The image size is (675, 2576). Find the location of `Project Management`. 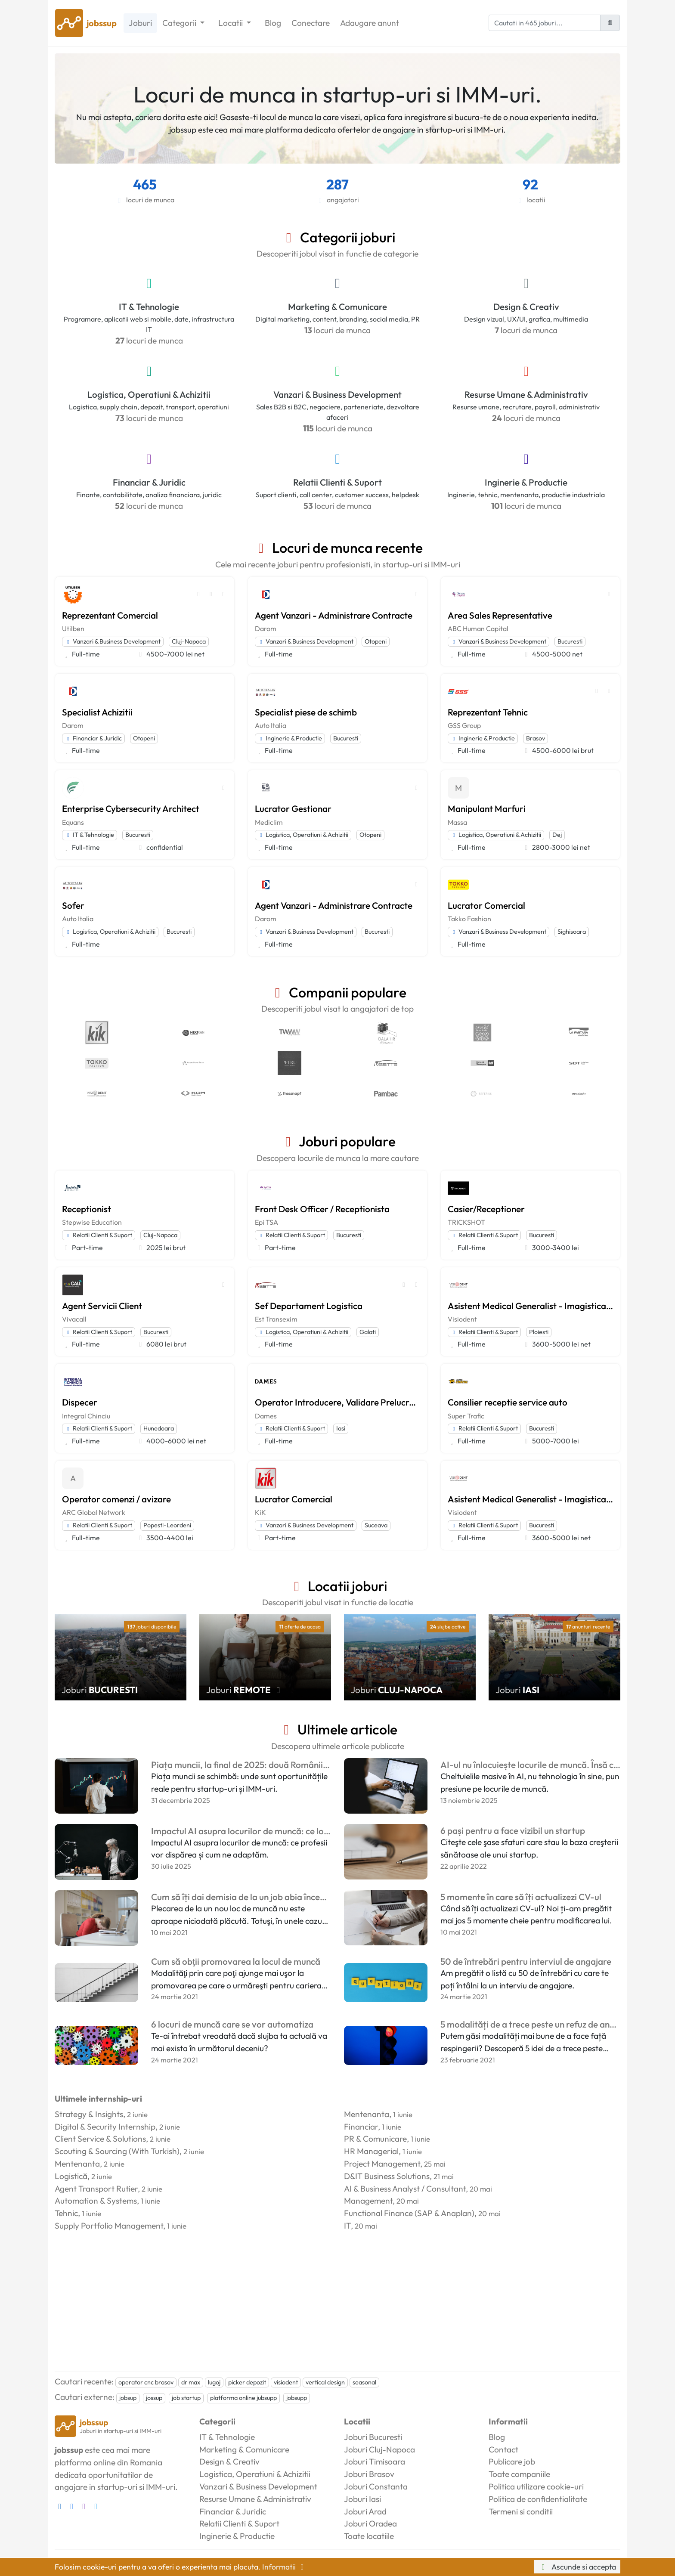

Project Management is located at coordinates (382, 2163).